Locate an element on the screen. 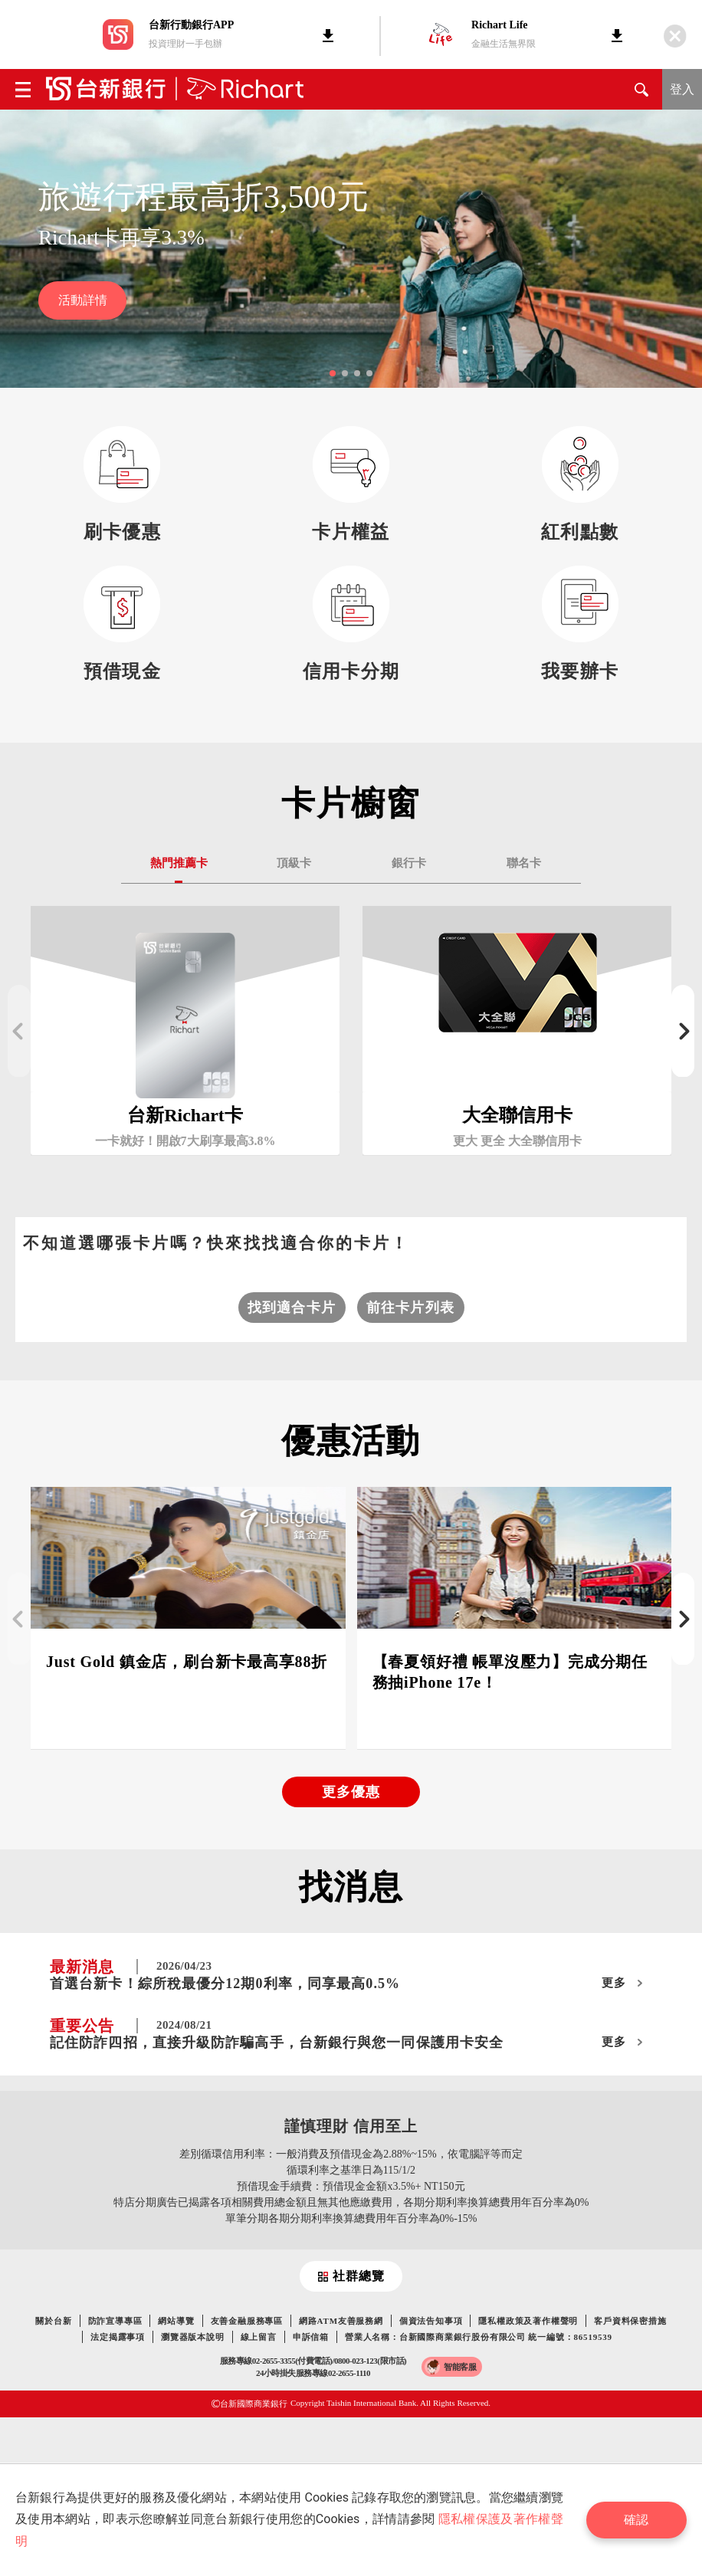  營業人名稱：台新國際商業銀行股份有限公司 統一編號：86519539 is located at coordinates (478, 2336).